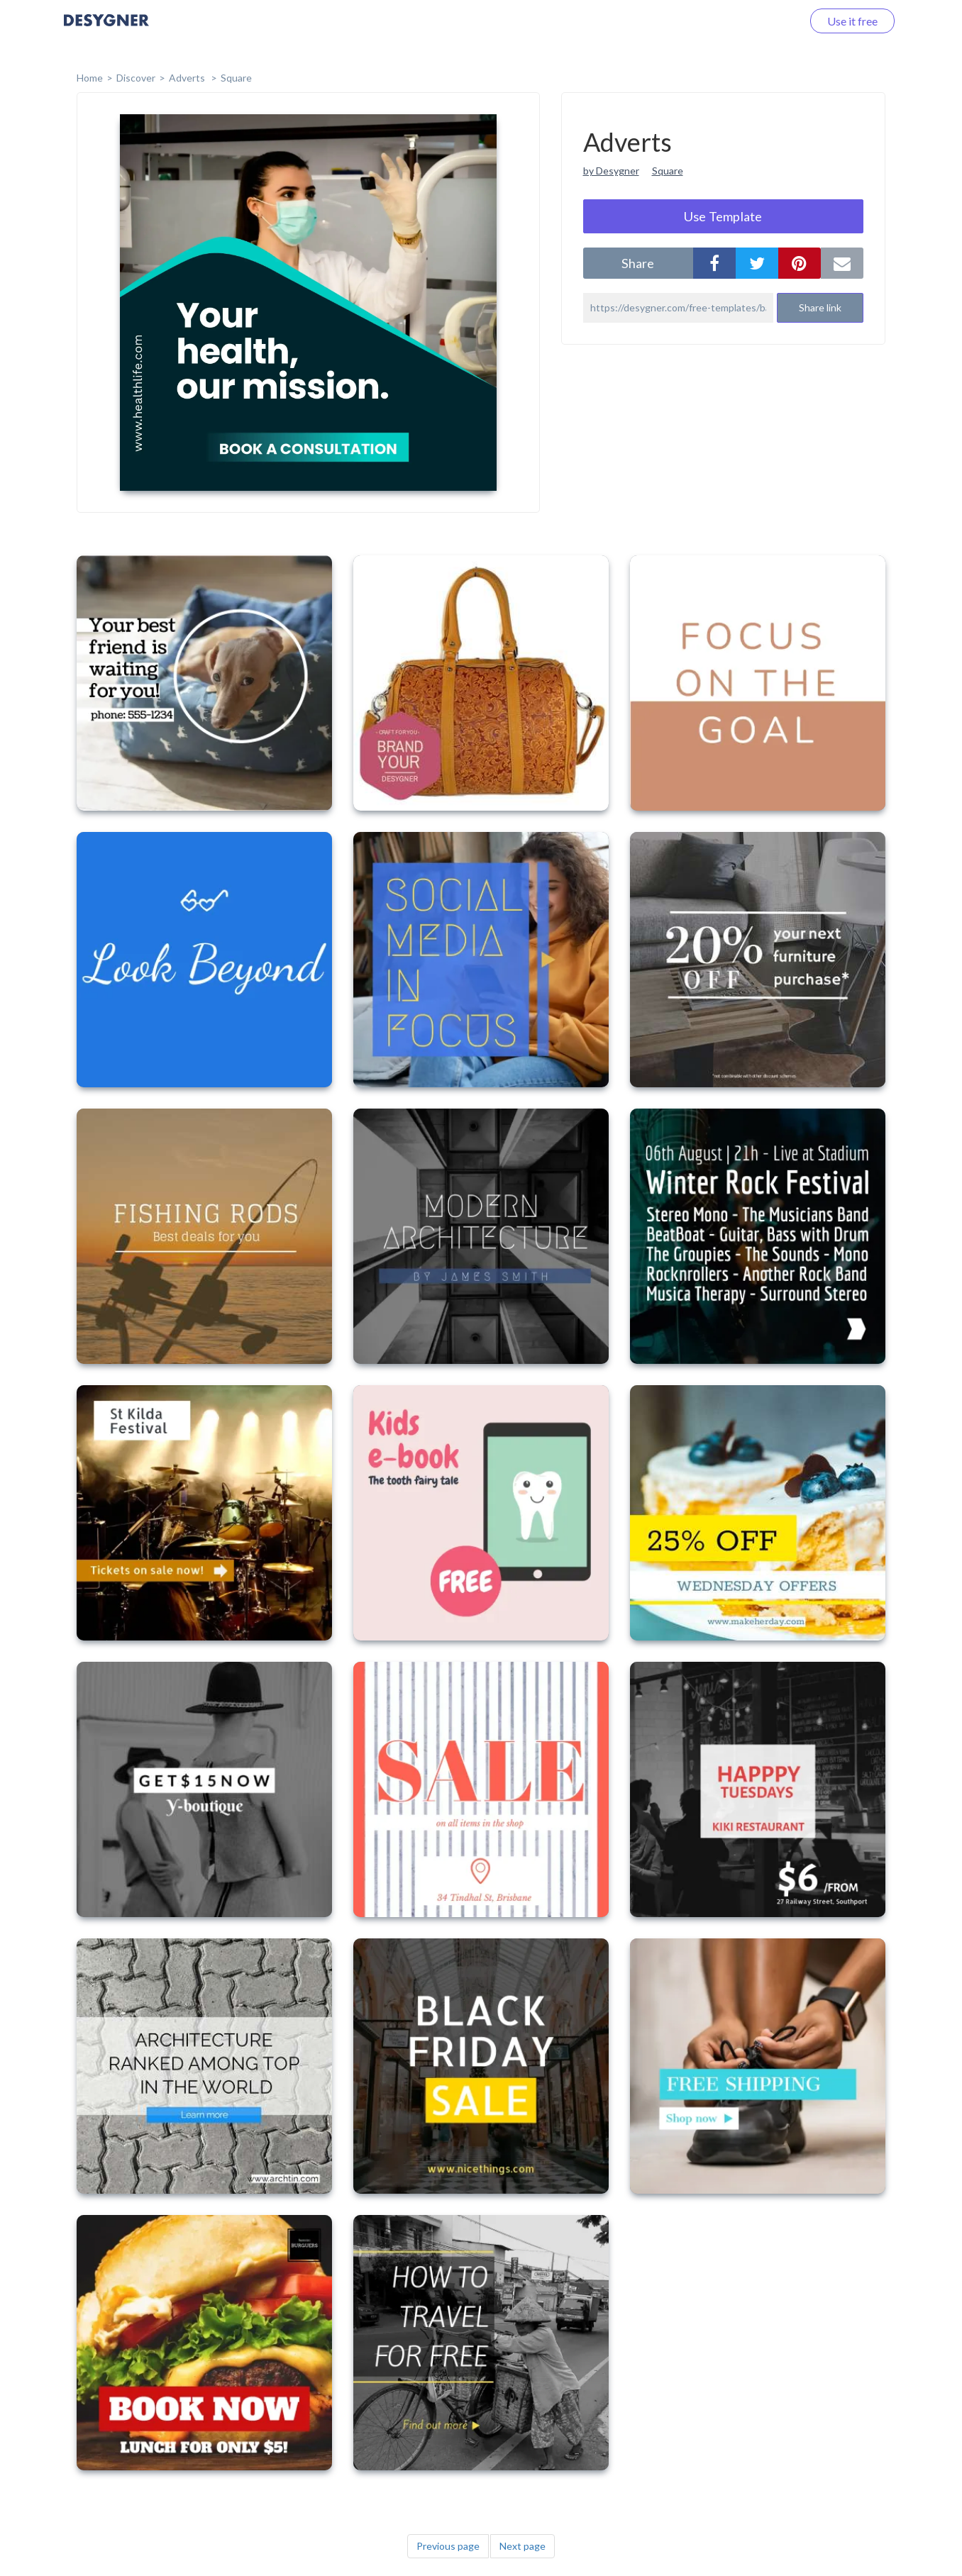  I want to click on Next page, so click(522, 2546).